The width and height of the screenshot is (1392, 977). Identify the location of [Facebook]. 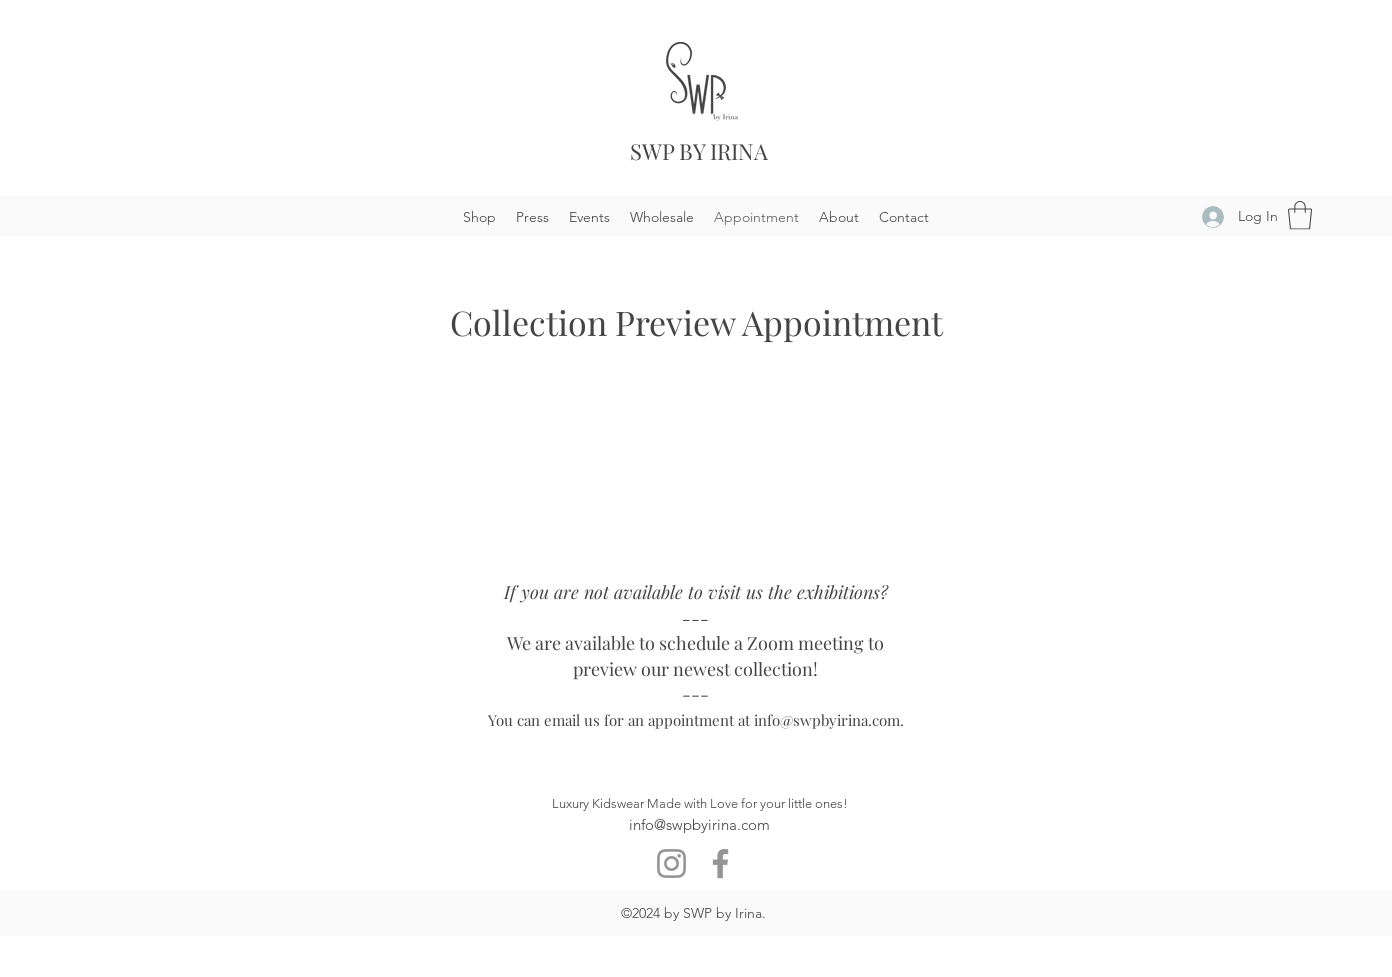
(720, 863).